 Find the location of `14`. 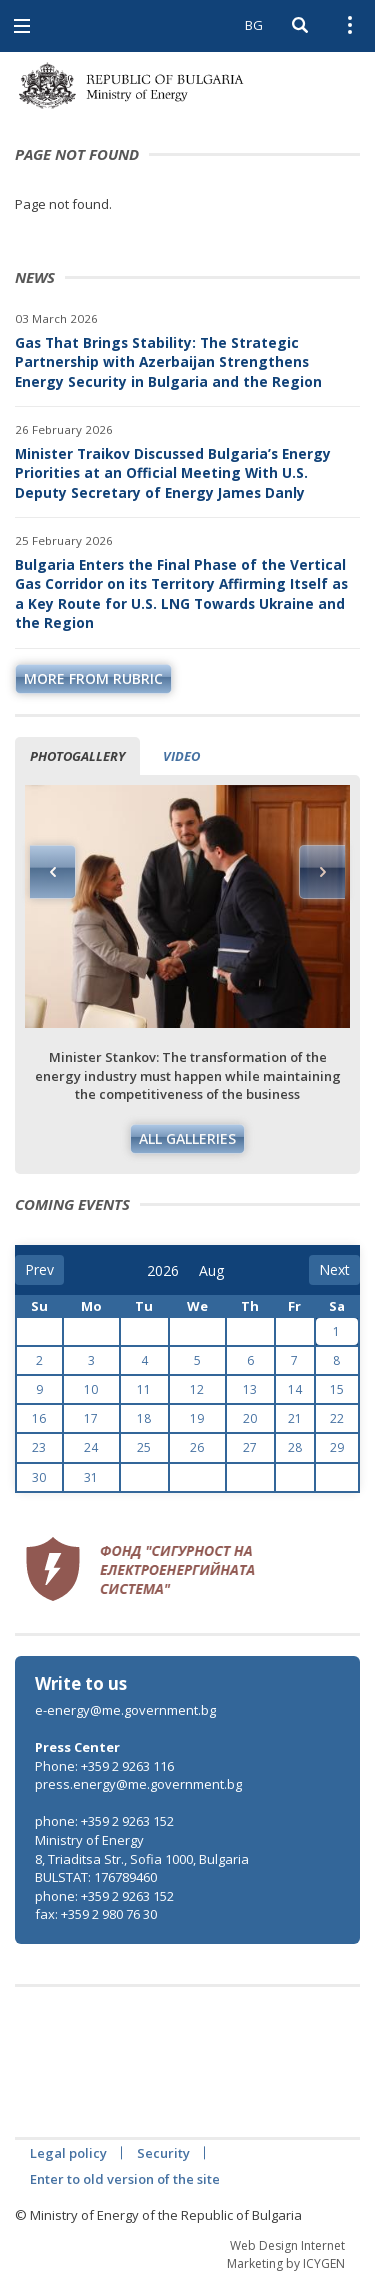

14 is located at coordinates (295, 1389).